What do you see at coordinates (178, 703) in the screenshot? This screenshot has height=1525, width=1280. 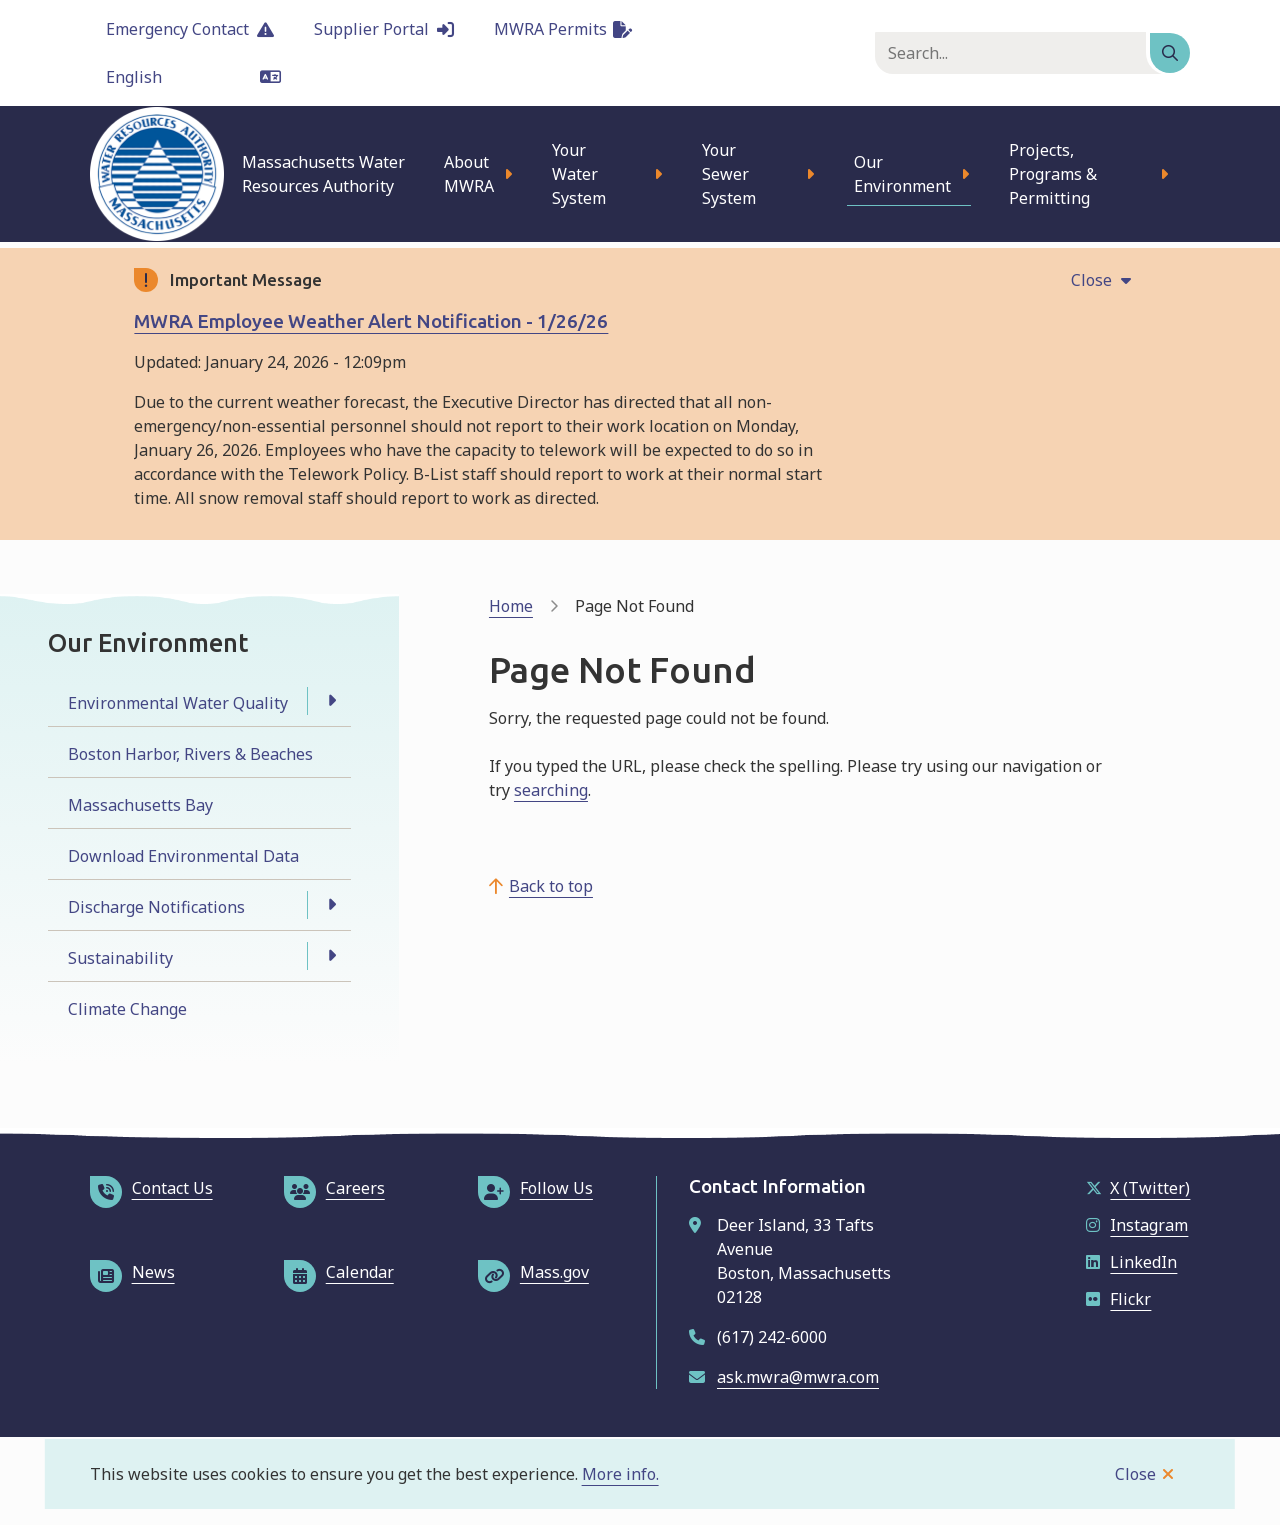 I see `Environmental Water Quality` at bounding box center [178, 703].